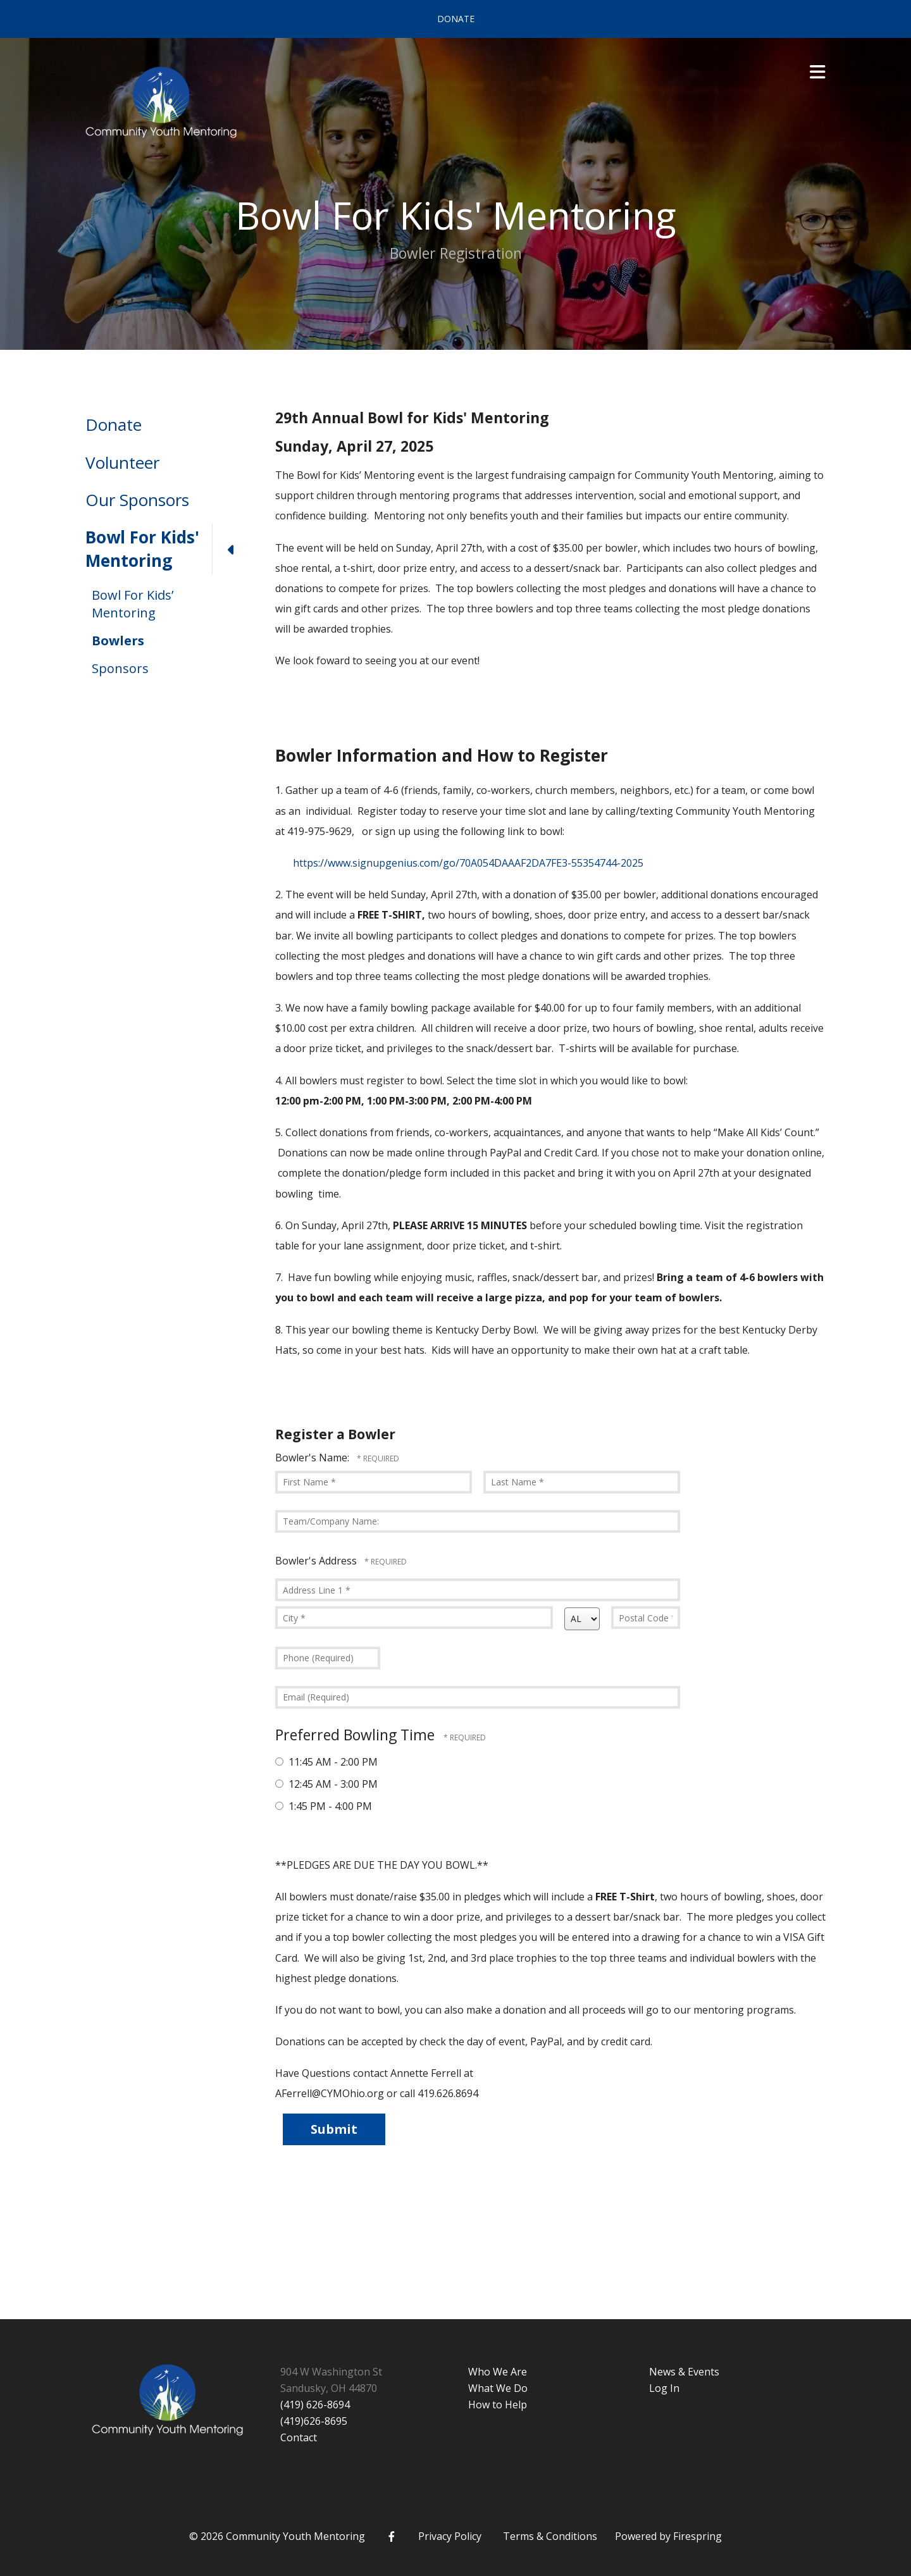  Describe the element at coordinates (497, 2372) in the screenshot. I see `Who We Are` at that location.